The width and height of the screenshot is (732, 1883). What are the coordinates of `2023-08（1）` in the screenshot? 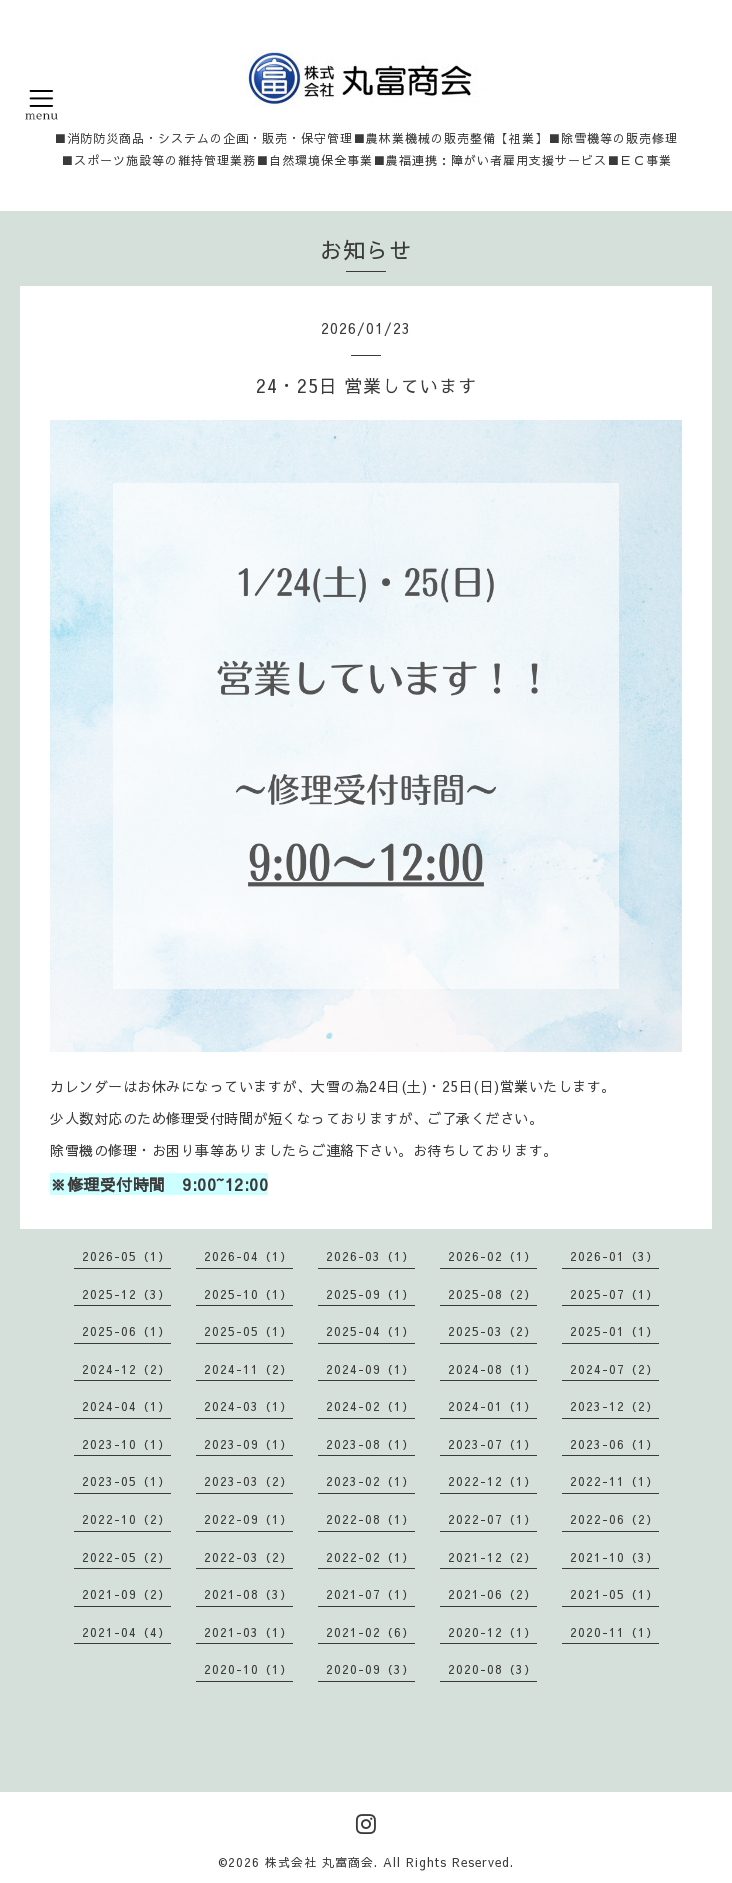 It's located at (370, 1444).